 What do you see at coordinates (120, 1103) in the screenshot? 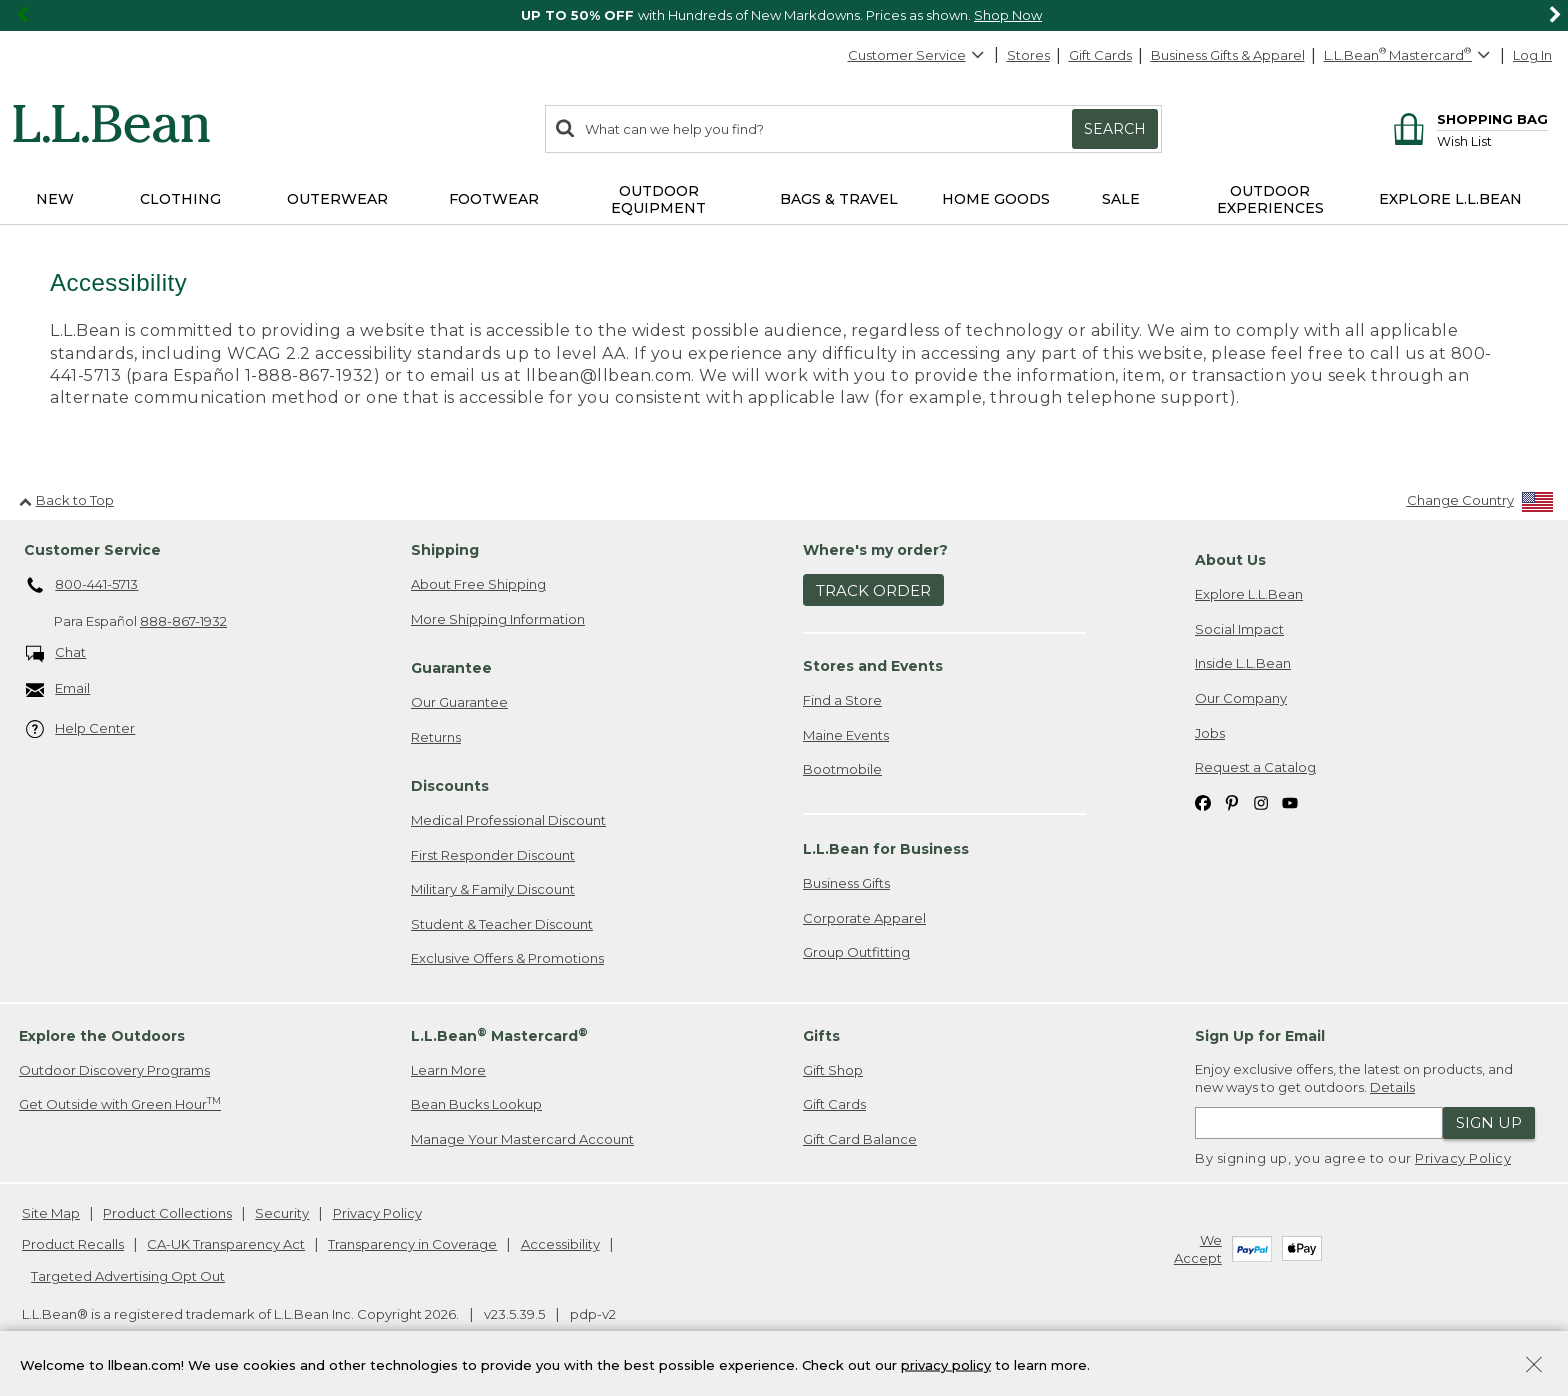
I see `Get Outside with Green Hour` at bounding box center [120, 1103].